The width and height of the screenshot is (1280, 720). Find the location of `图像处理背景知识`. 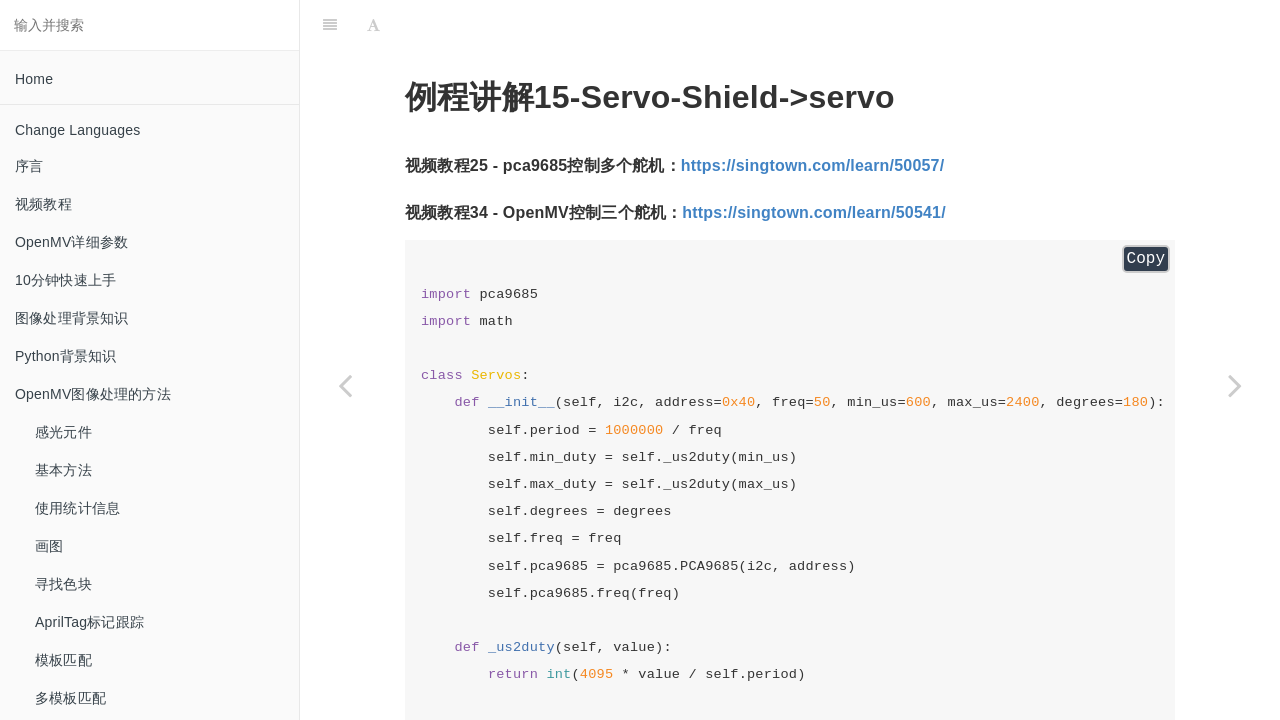

图像处理背景知识 is located at coordinates (72, 318).